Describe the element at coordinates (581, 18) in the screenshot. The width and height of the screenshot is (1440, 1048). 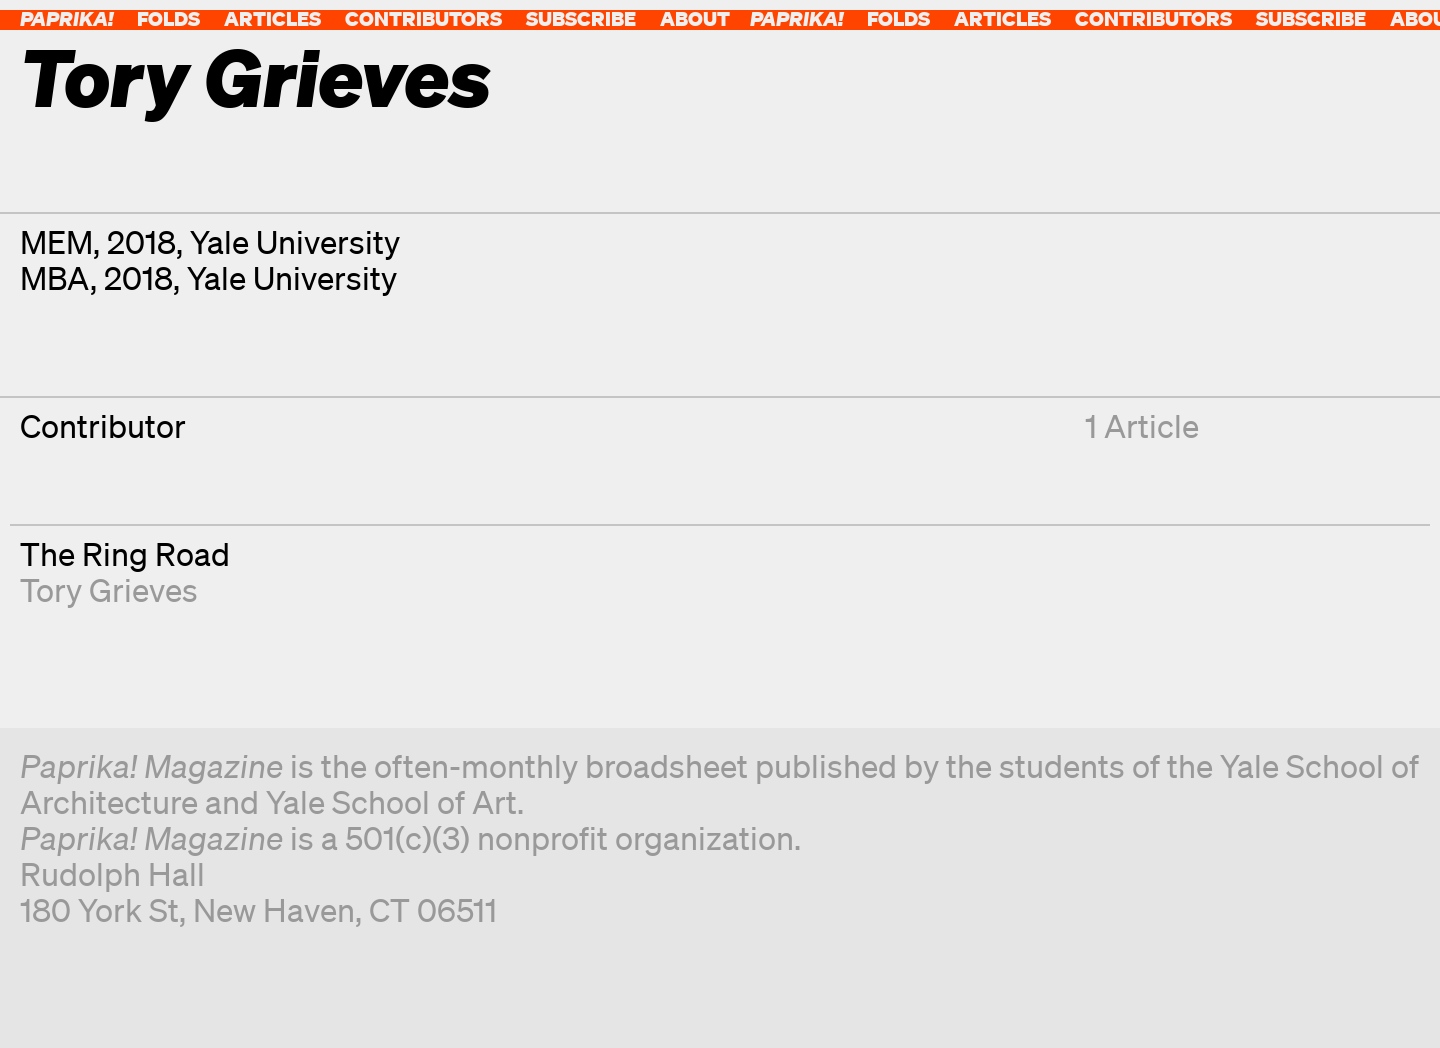
I see `Subscribe` at that location.